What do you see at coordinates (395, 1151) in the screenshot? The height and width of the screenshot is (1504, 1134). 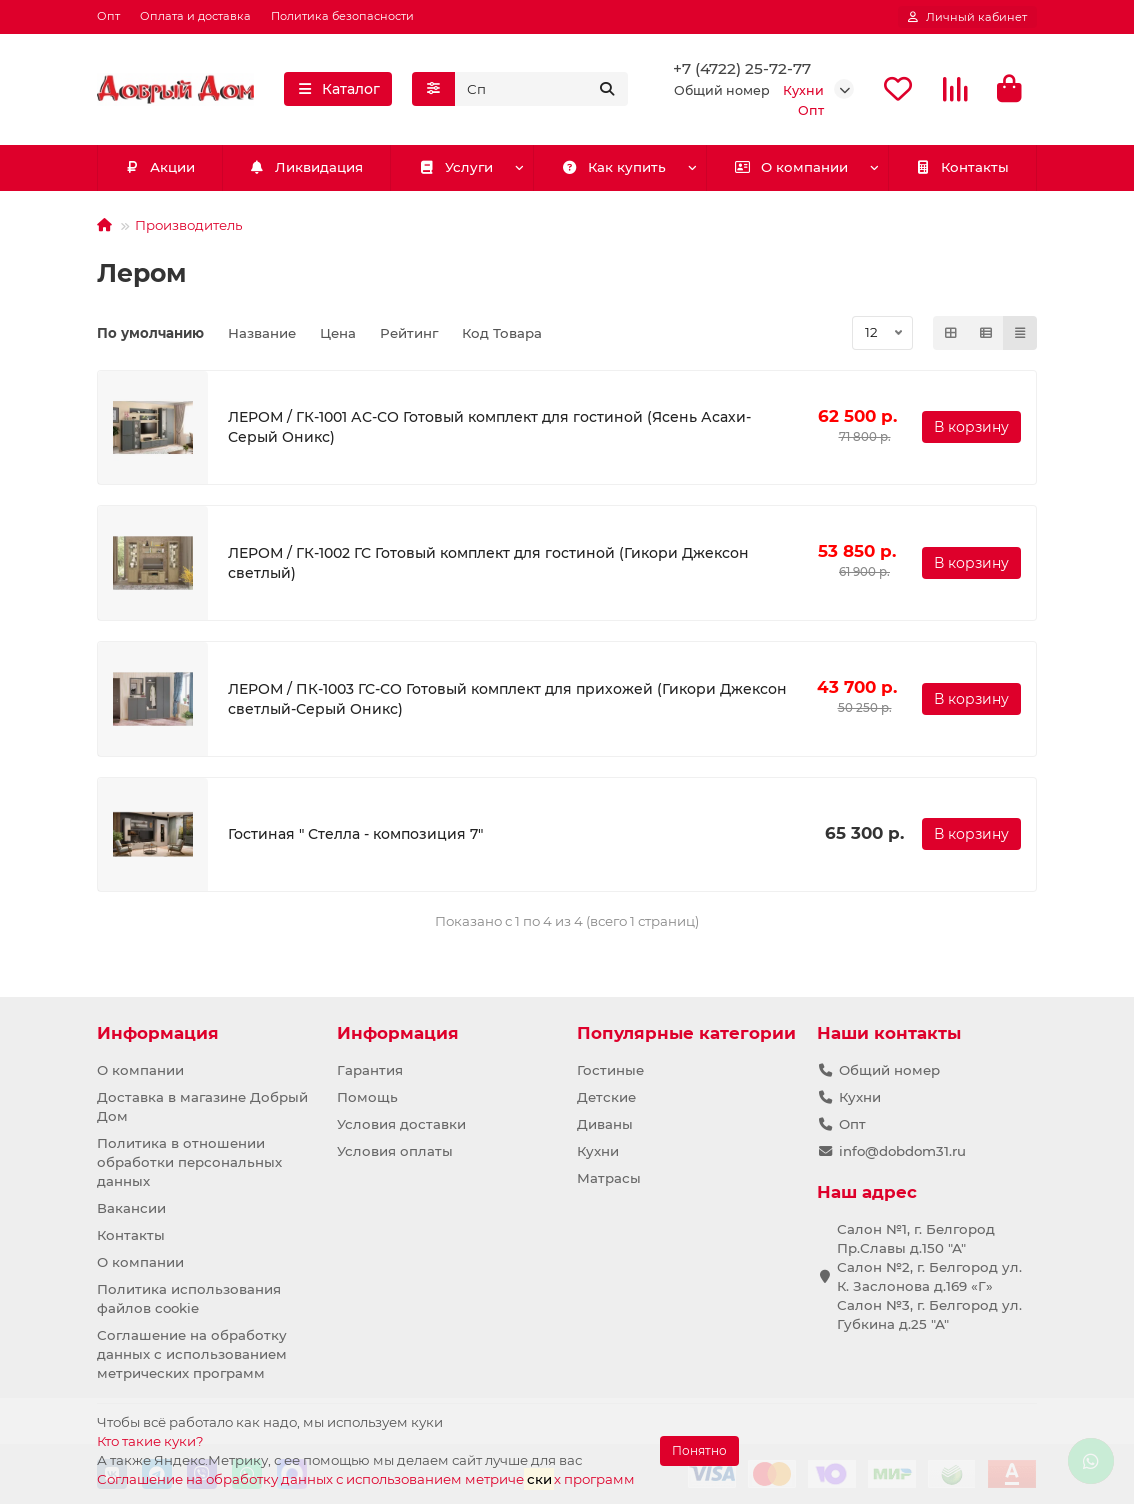 I see `Условия оплаты` at bounding box center [395, 1151].